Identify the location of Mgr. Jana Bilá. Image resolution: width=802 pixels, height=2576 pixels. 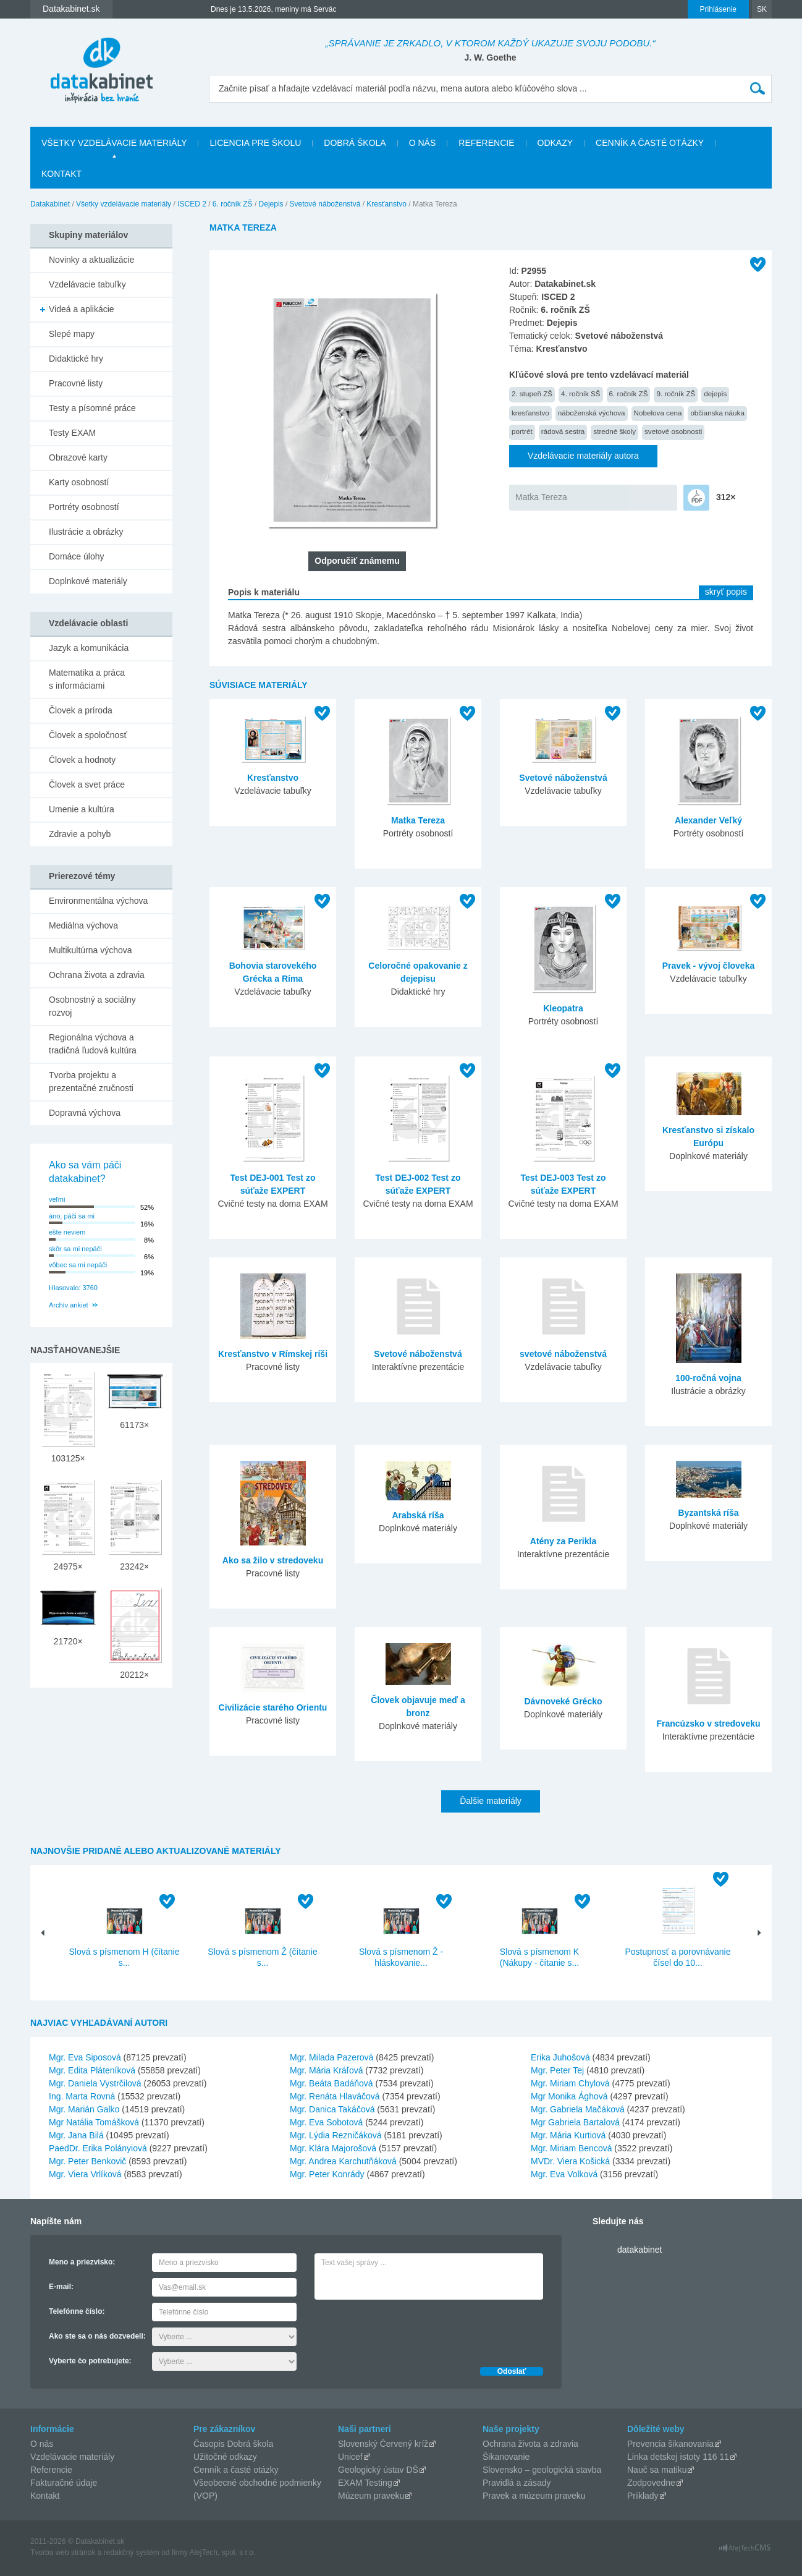
(76, 2135).